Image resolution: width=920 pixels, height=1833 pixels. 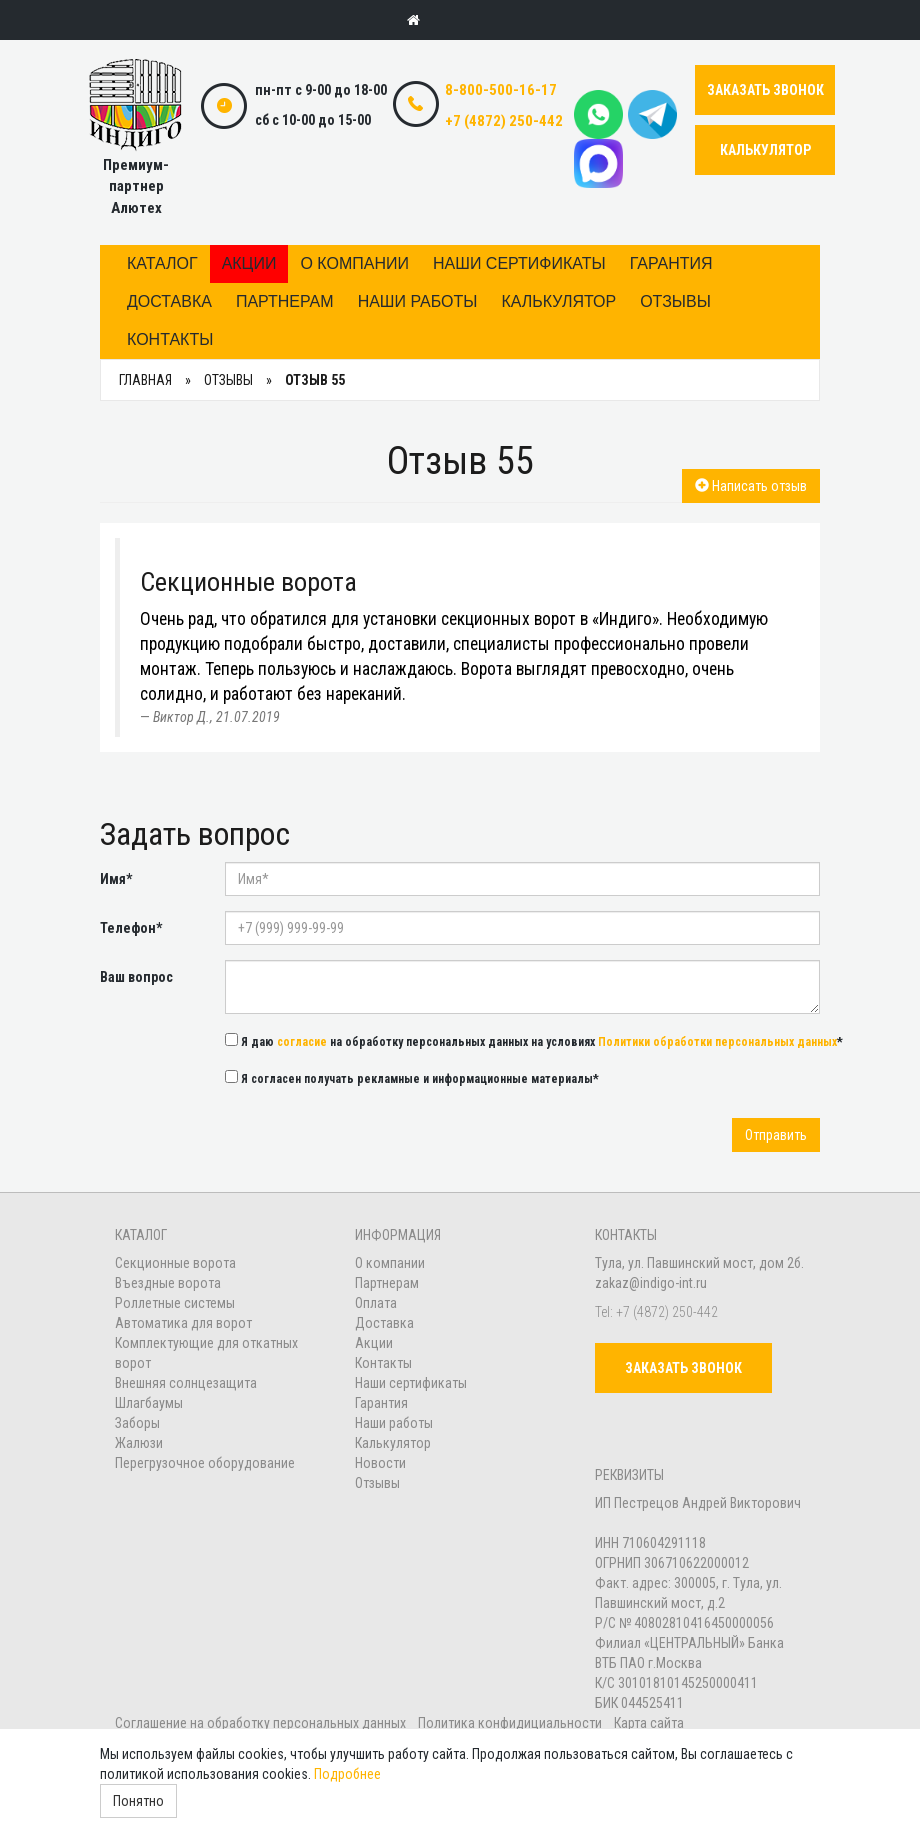 What do you see at coordinates (347, 1774) in the screenshot?
I see `Подробнее` at bounding box center [347, 1774].